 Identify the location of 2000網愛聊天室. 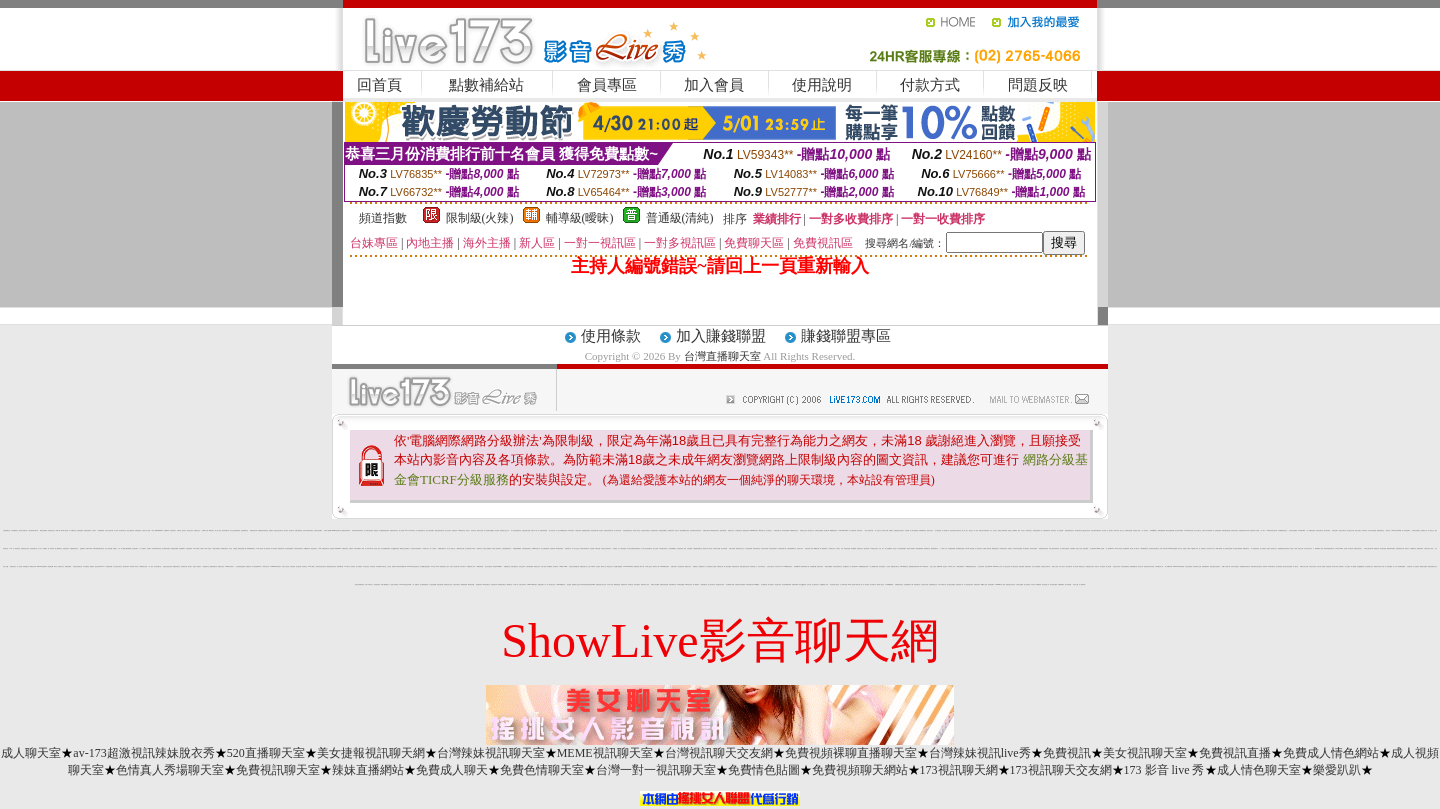
(904, 566).